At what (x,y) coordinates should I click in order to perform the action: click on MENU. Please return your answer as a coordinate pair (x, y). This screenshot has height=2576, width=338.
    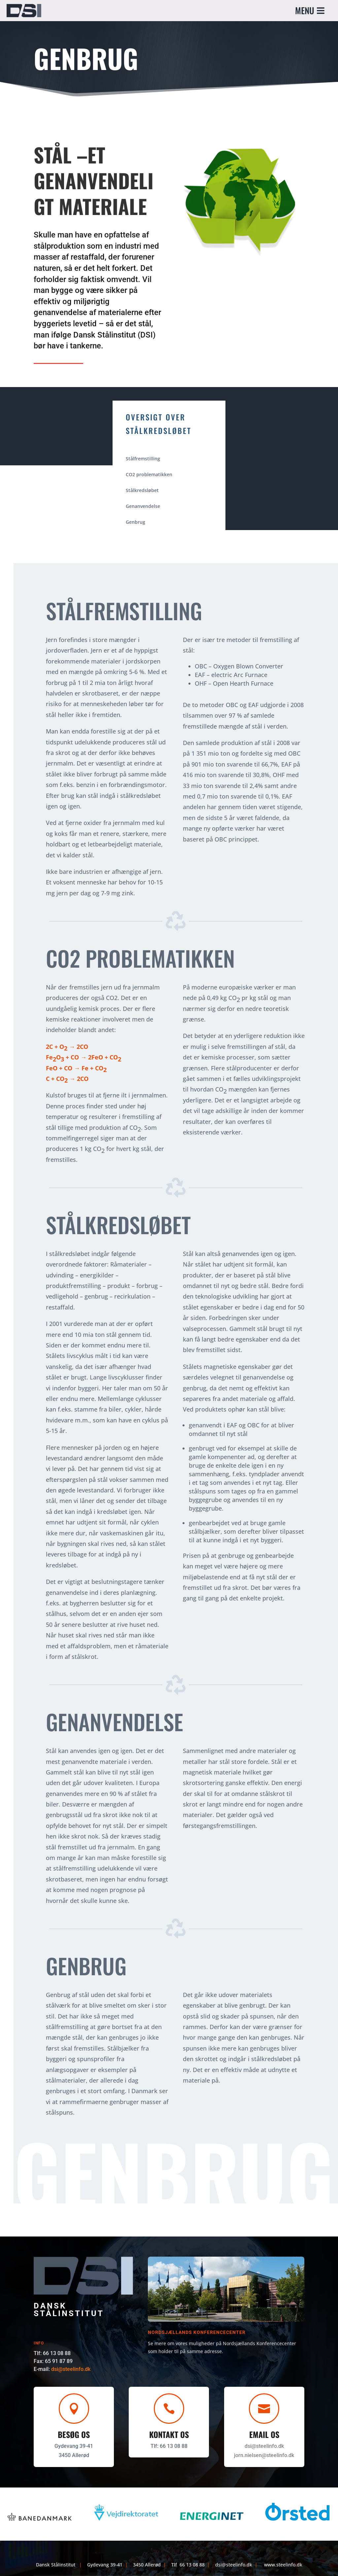
    Looking at the image, I should click on (304, 10).